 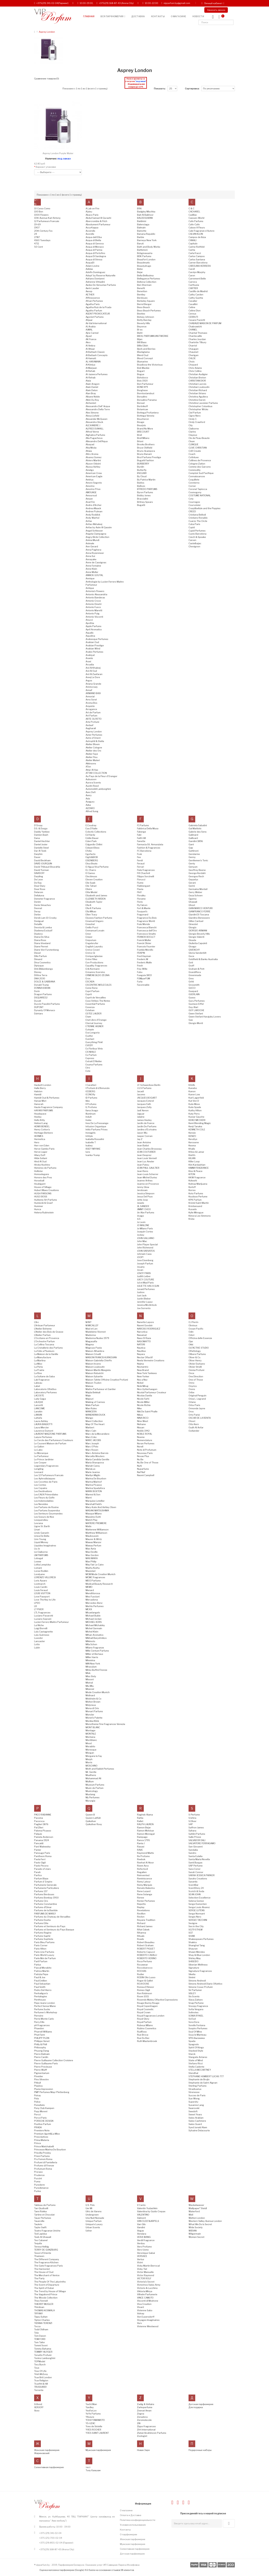 I want to click on Rance 1795, so click(x=143, y=1840).